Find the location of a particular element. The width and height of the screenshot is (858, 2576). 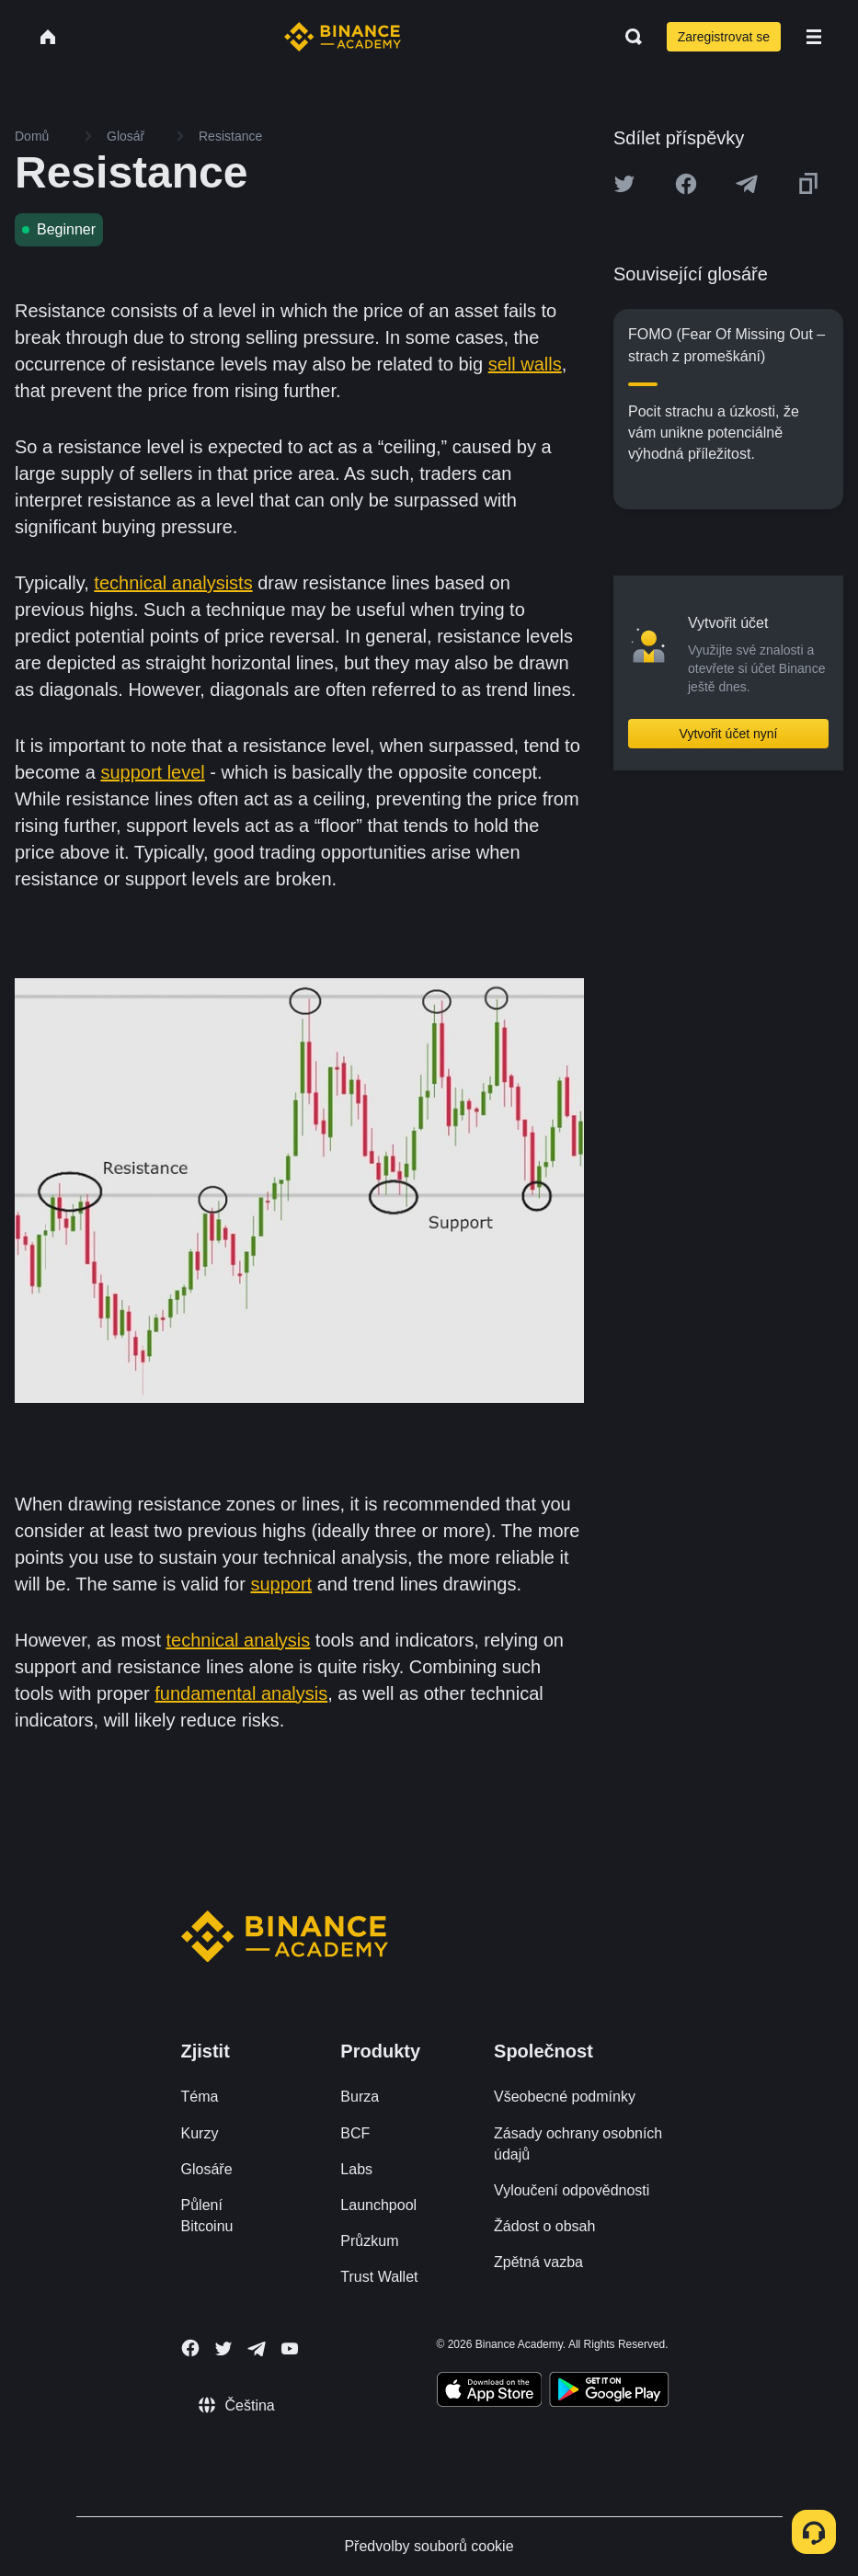

Zpětná vazba is located at coordinates (538, 2262).